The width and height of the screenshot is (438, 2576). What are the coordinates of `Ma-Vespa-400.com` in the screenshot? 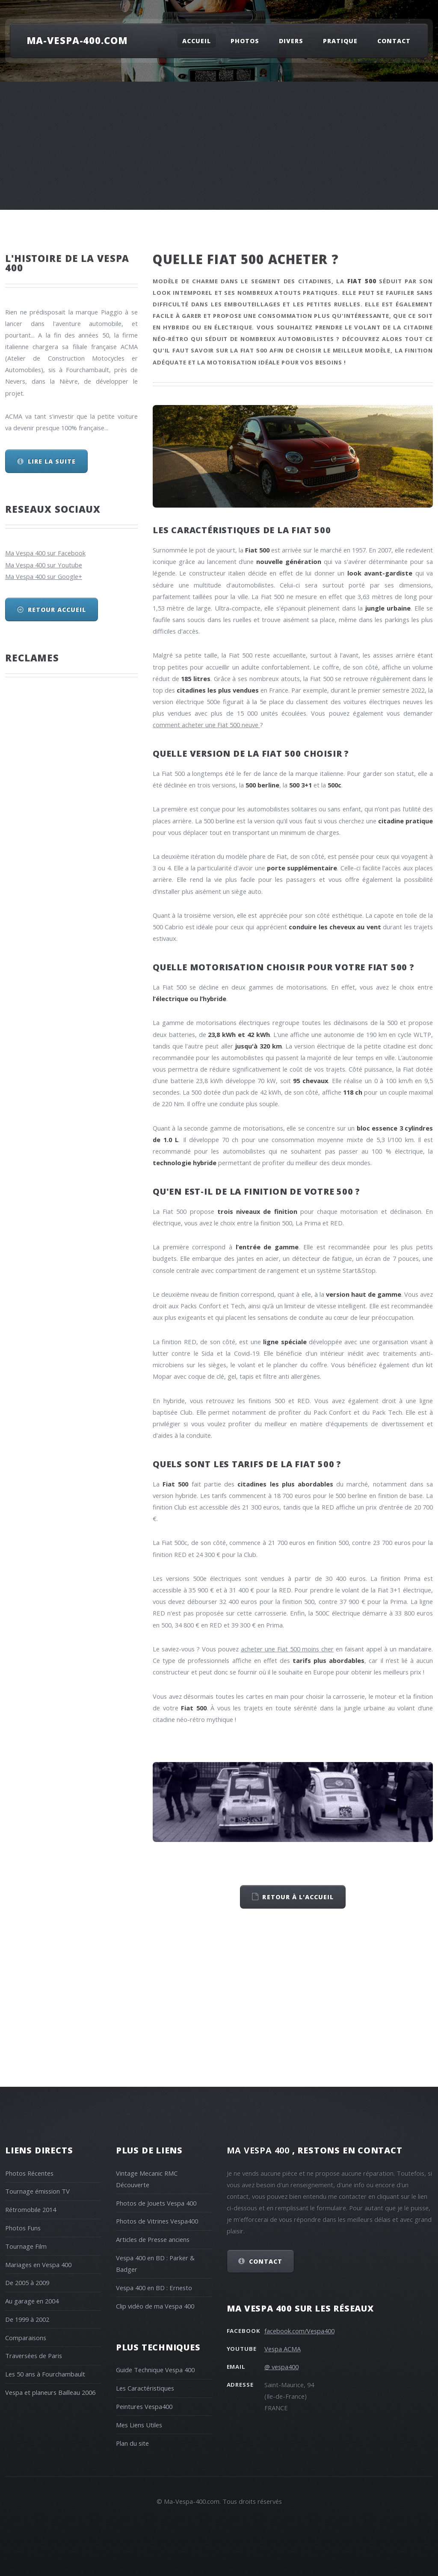 It's located at (77, 40).